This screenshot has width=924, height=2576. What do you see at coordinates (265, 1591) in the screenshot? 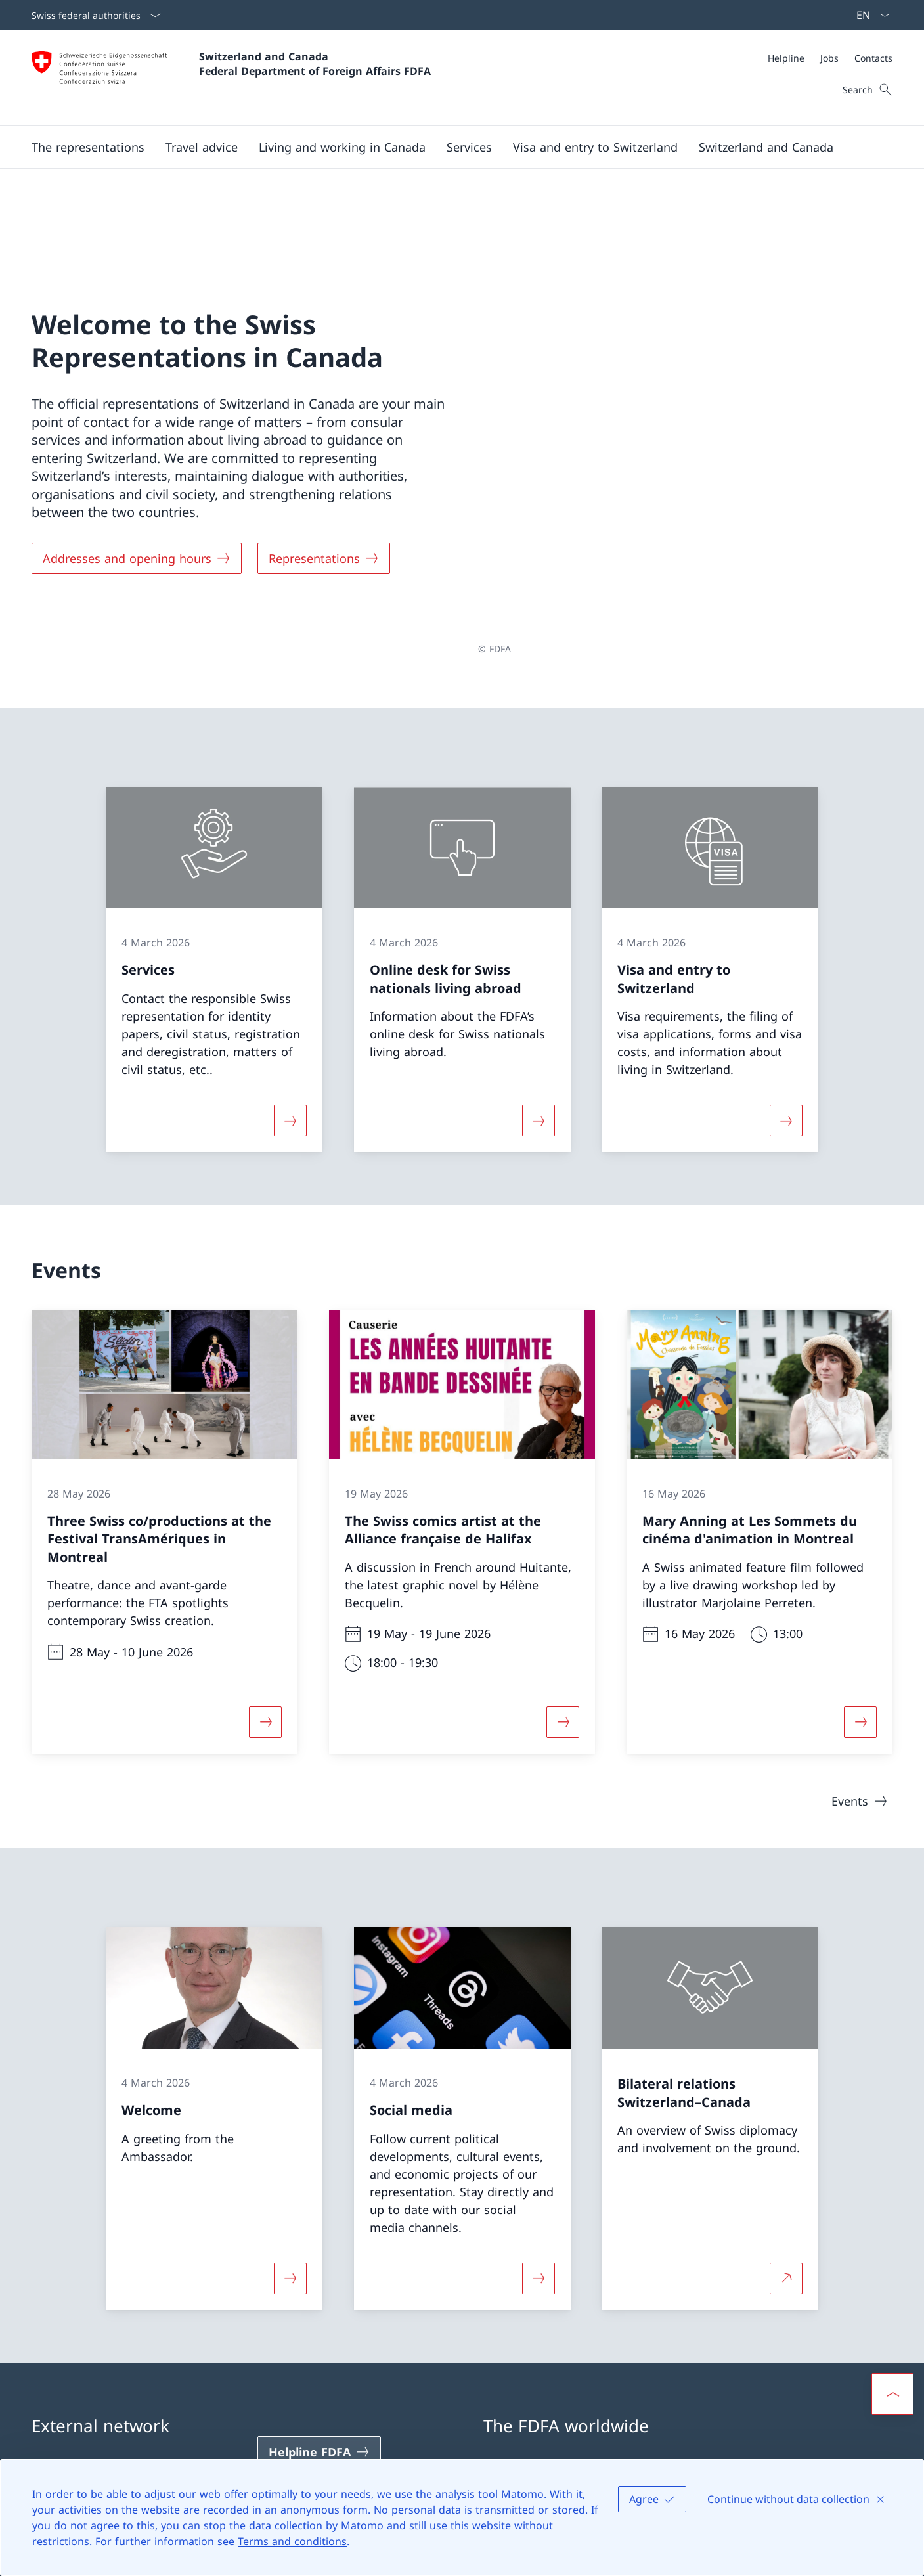
I see `[More about «Three Swiss co/productions at the Festival TransAmériques in Montreal»]` at bounding box center [265, 1591].